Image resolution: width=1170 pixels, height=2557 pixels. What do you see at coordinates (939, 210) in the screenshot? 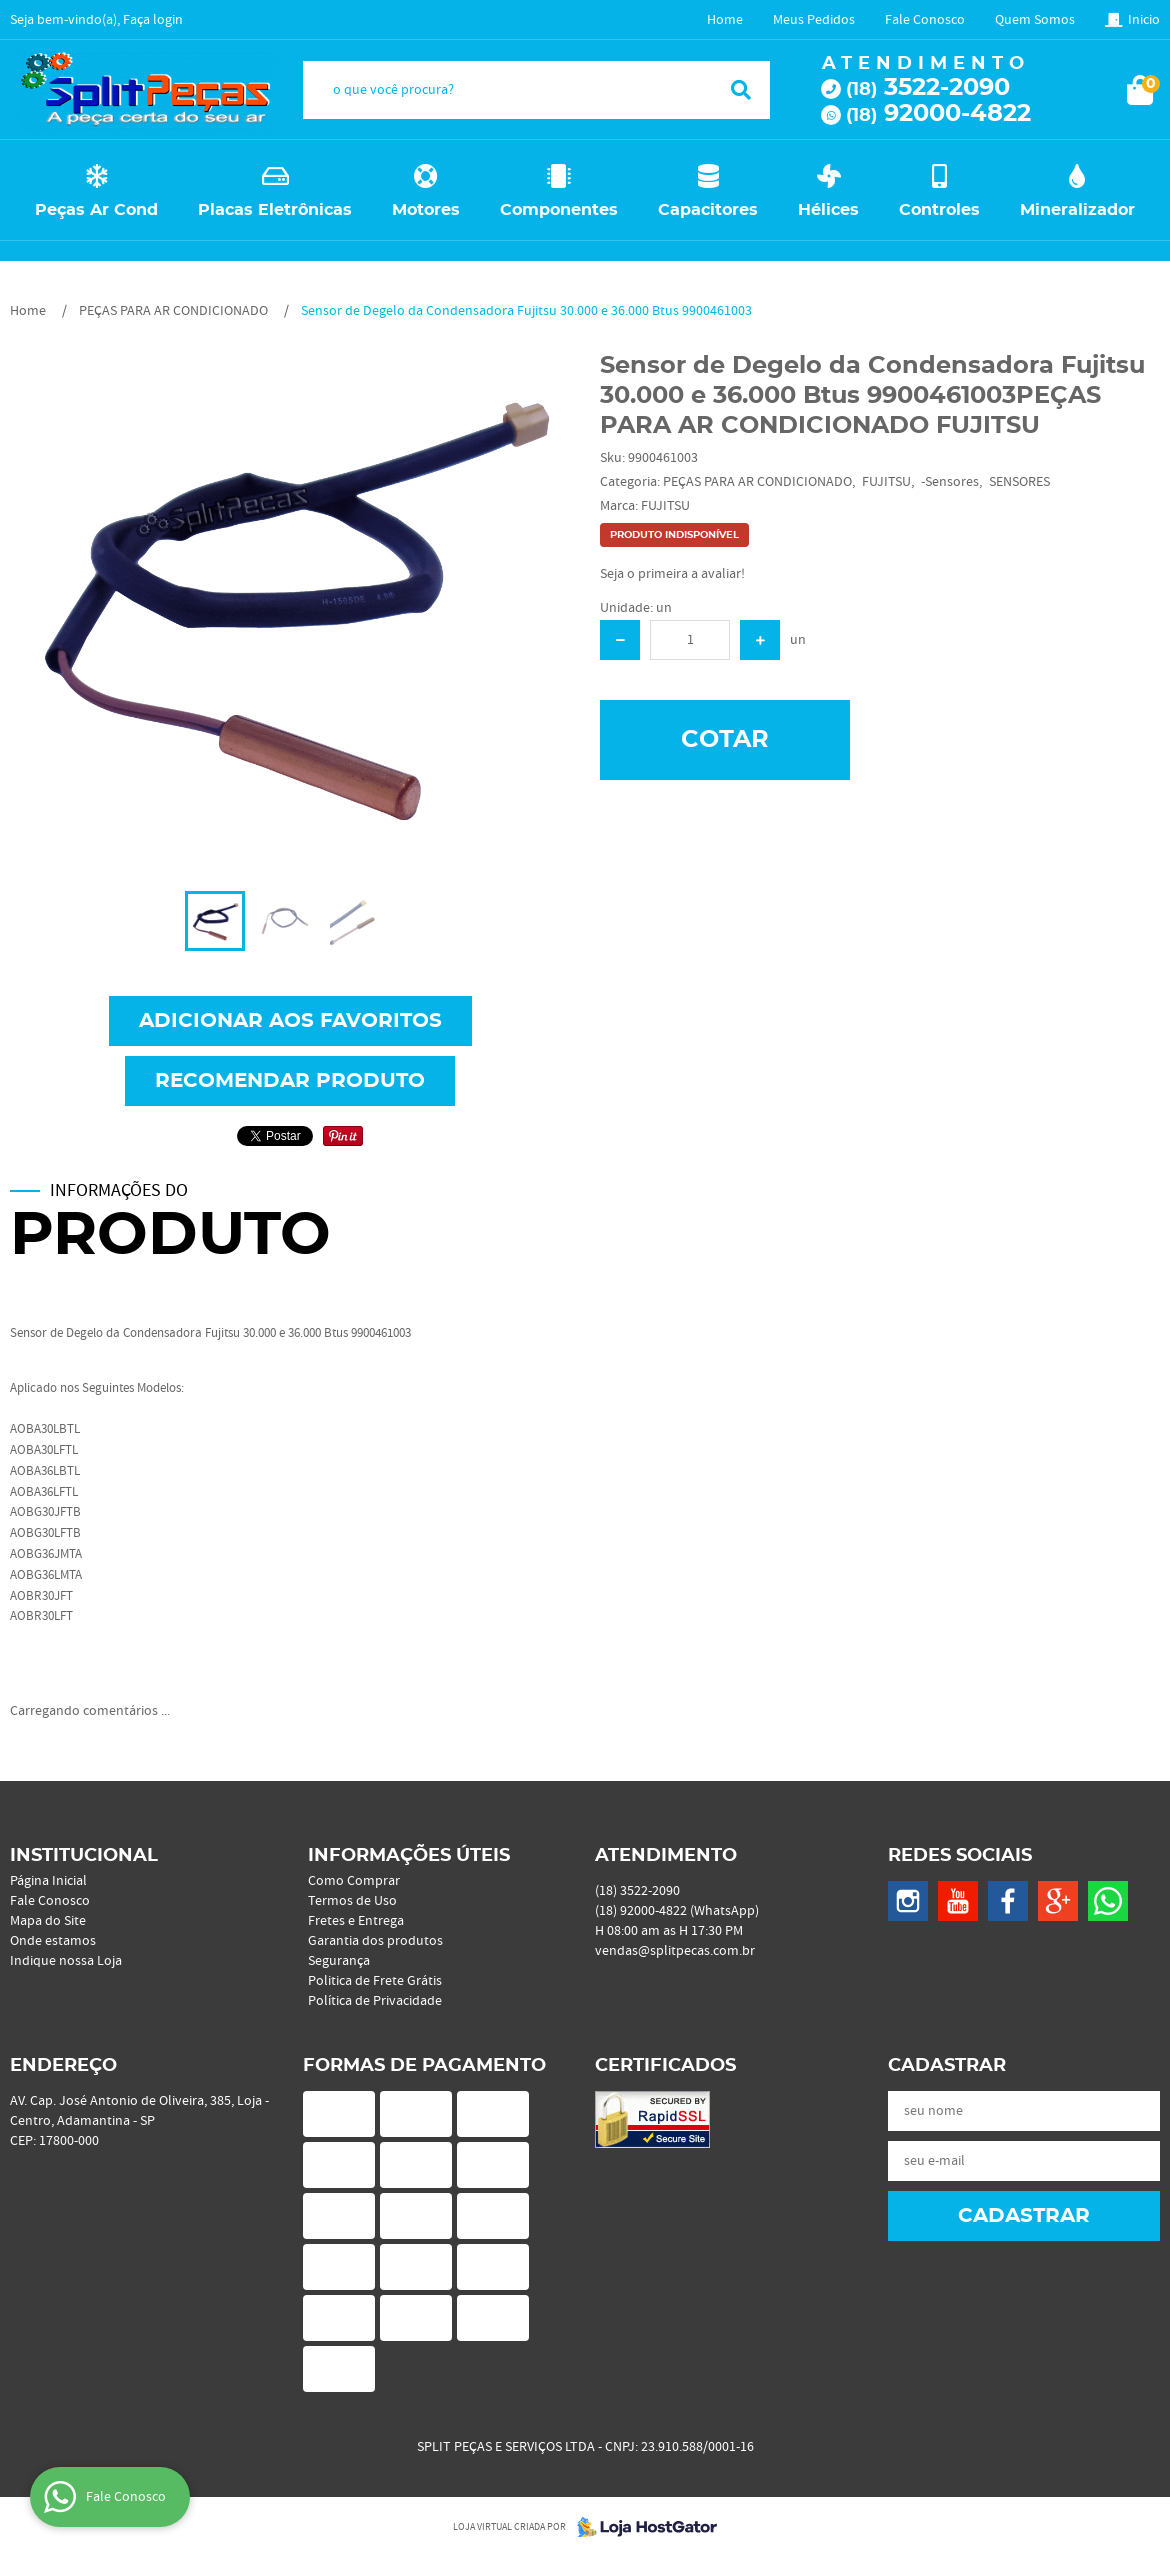
I see `Controles` at bounding box center [939, 210].